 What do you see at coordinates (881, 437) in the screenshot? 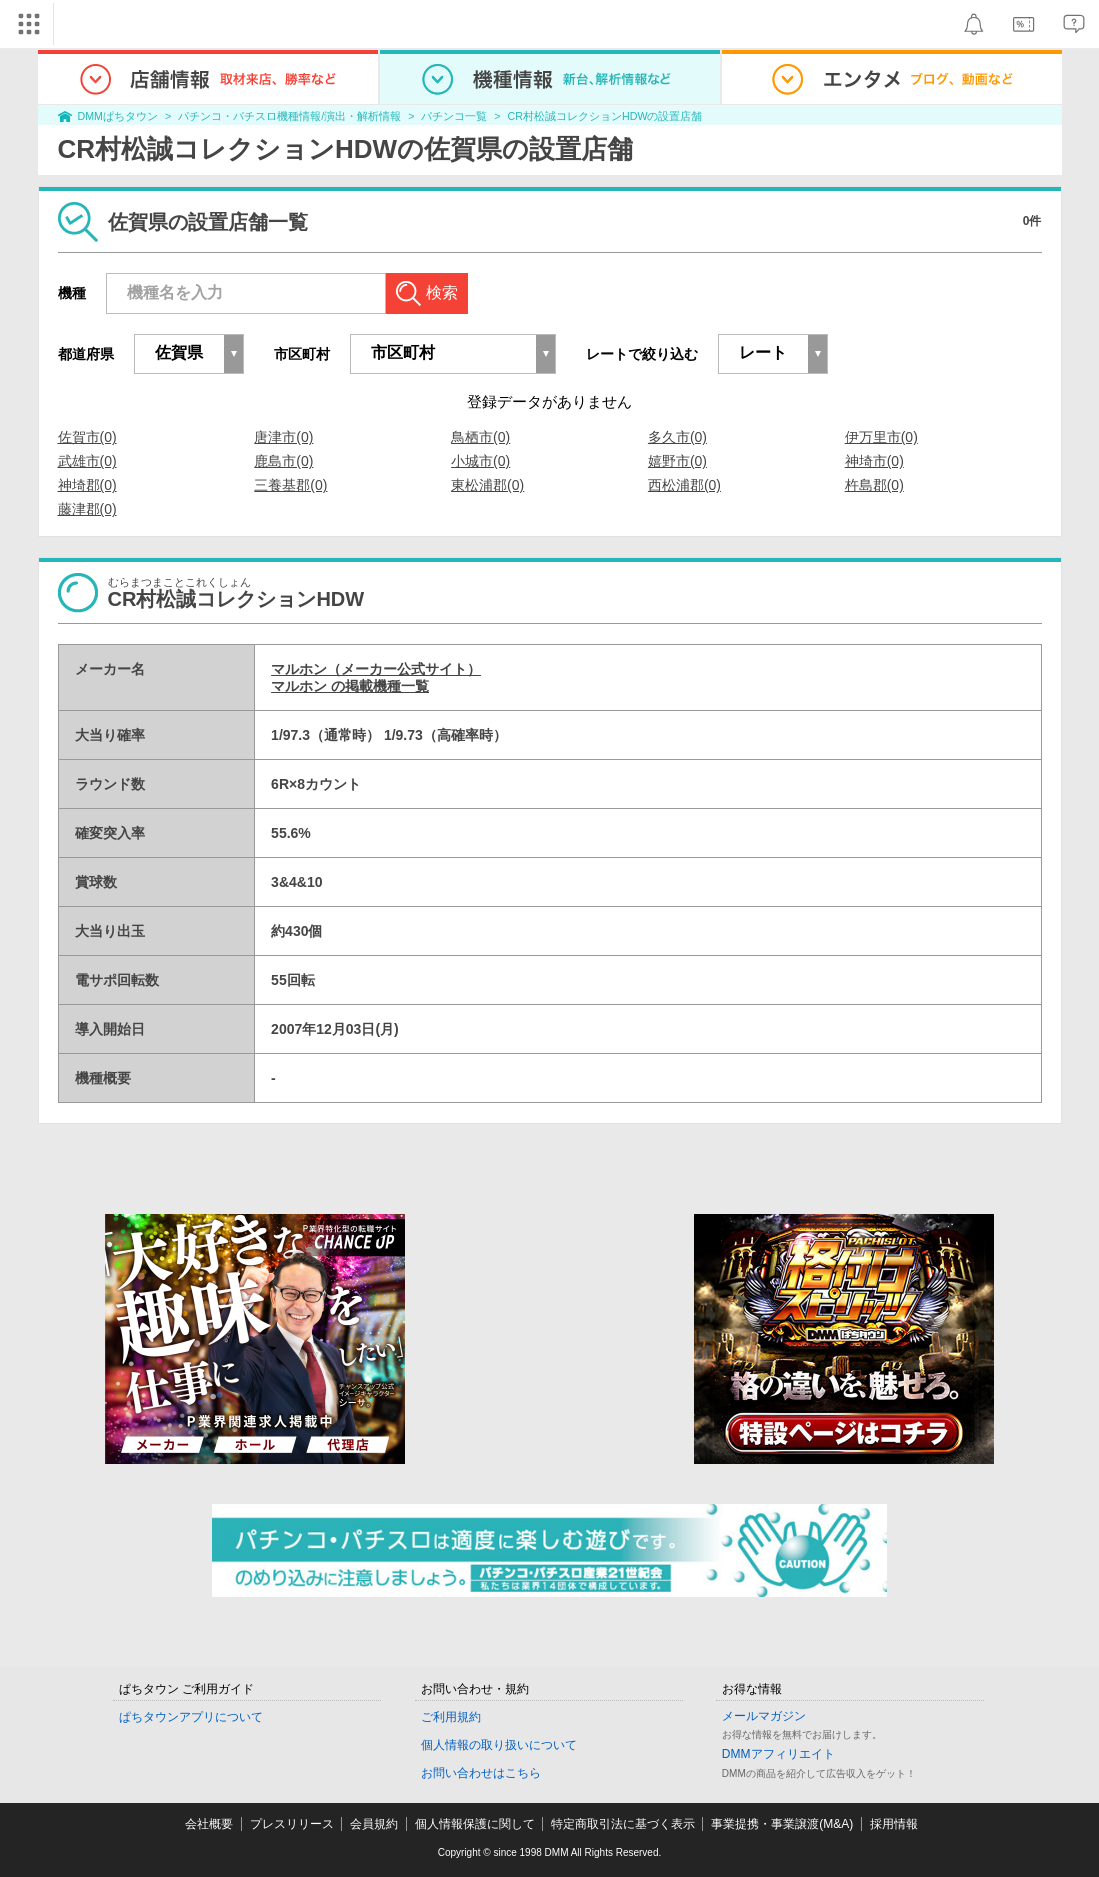
I see `伊万里市(0)` at bounding box center [881, 437].